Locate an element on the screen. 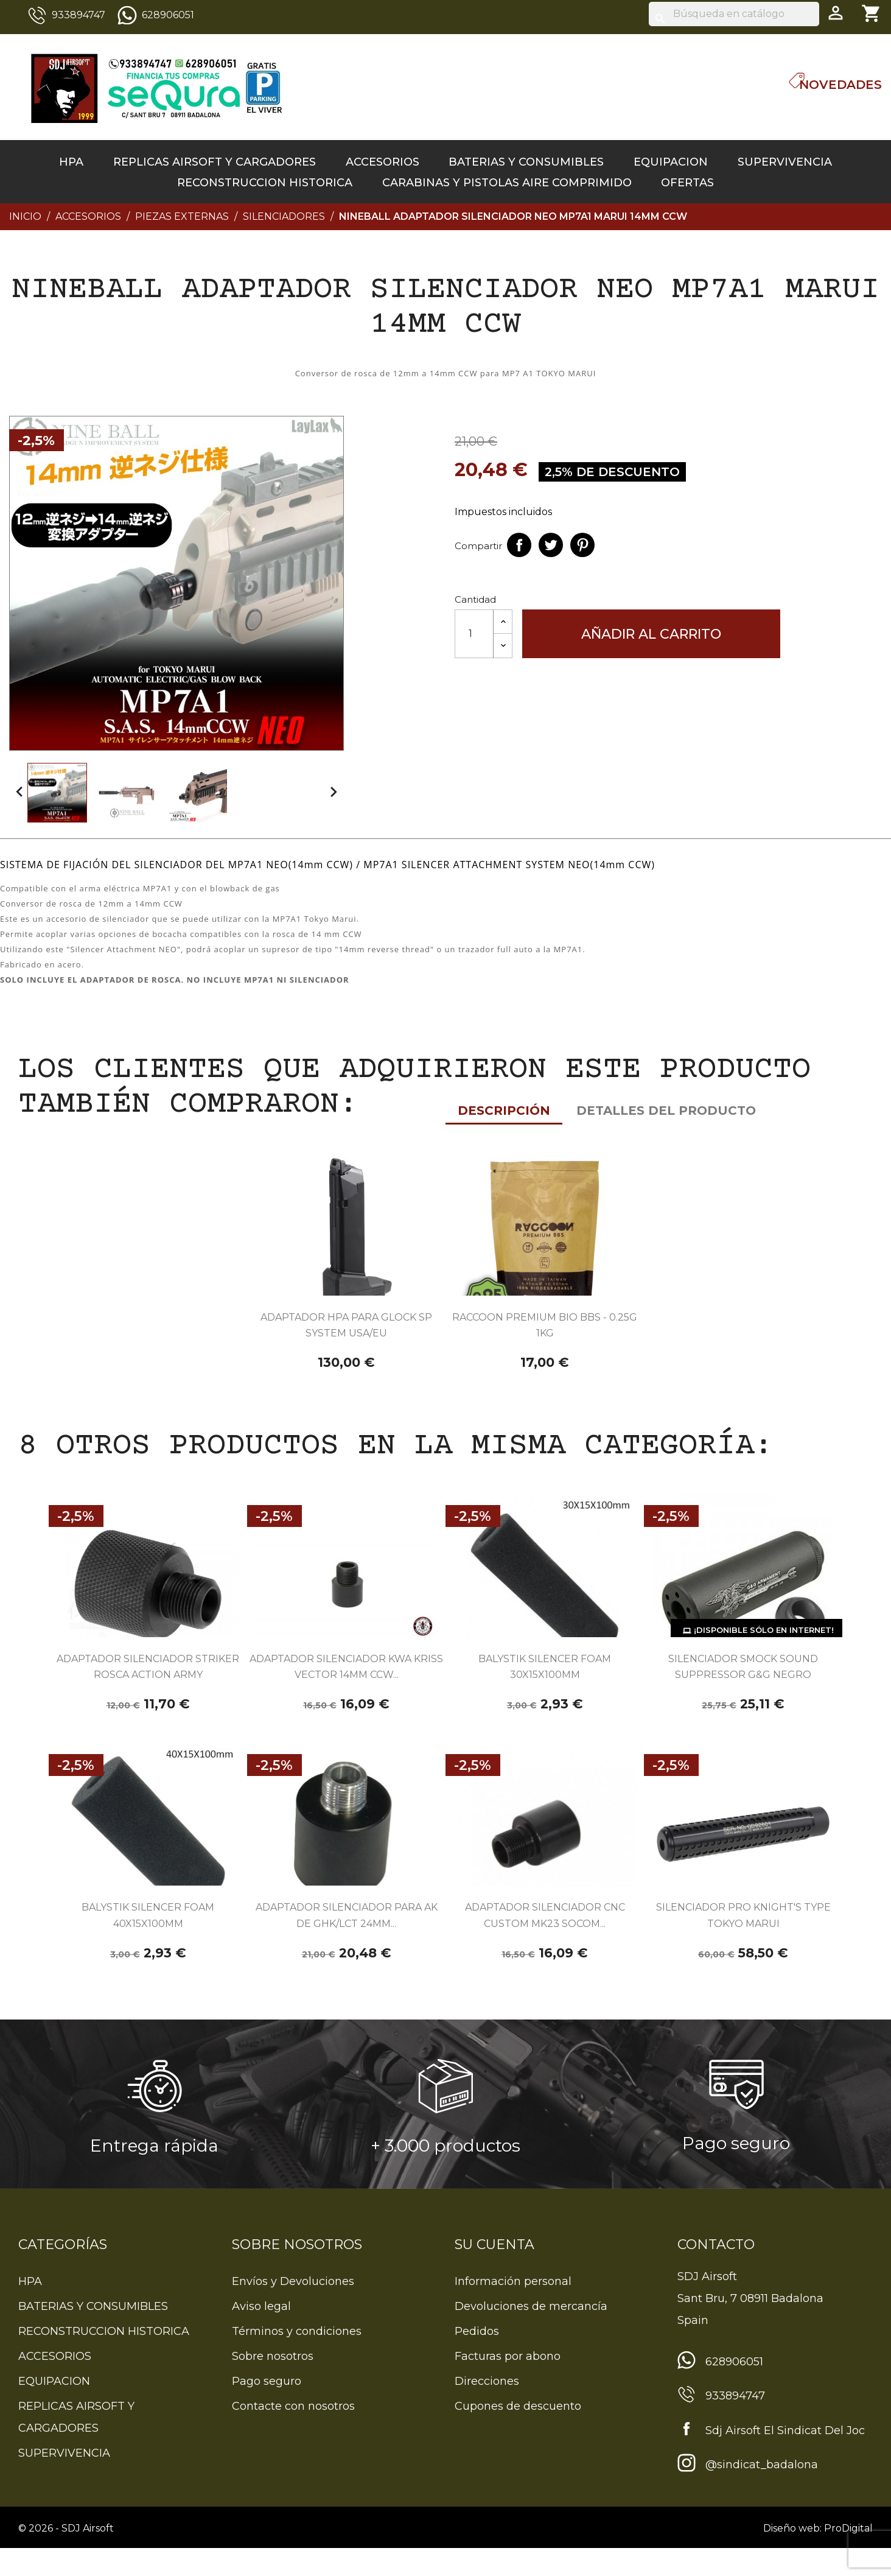  Contacte con nosotros is located at coordinates (293, 2434).